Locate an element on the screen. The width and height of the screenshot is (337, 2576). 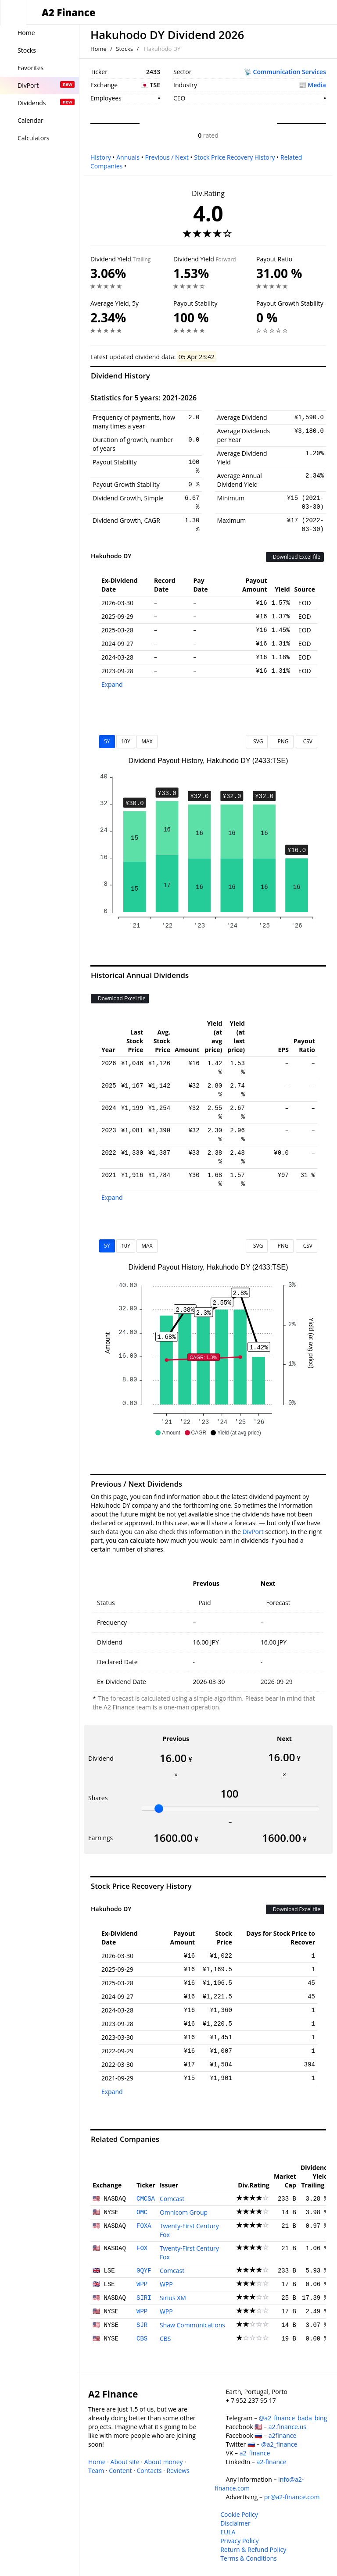
Stocks is located at coordinates (124, 49).